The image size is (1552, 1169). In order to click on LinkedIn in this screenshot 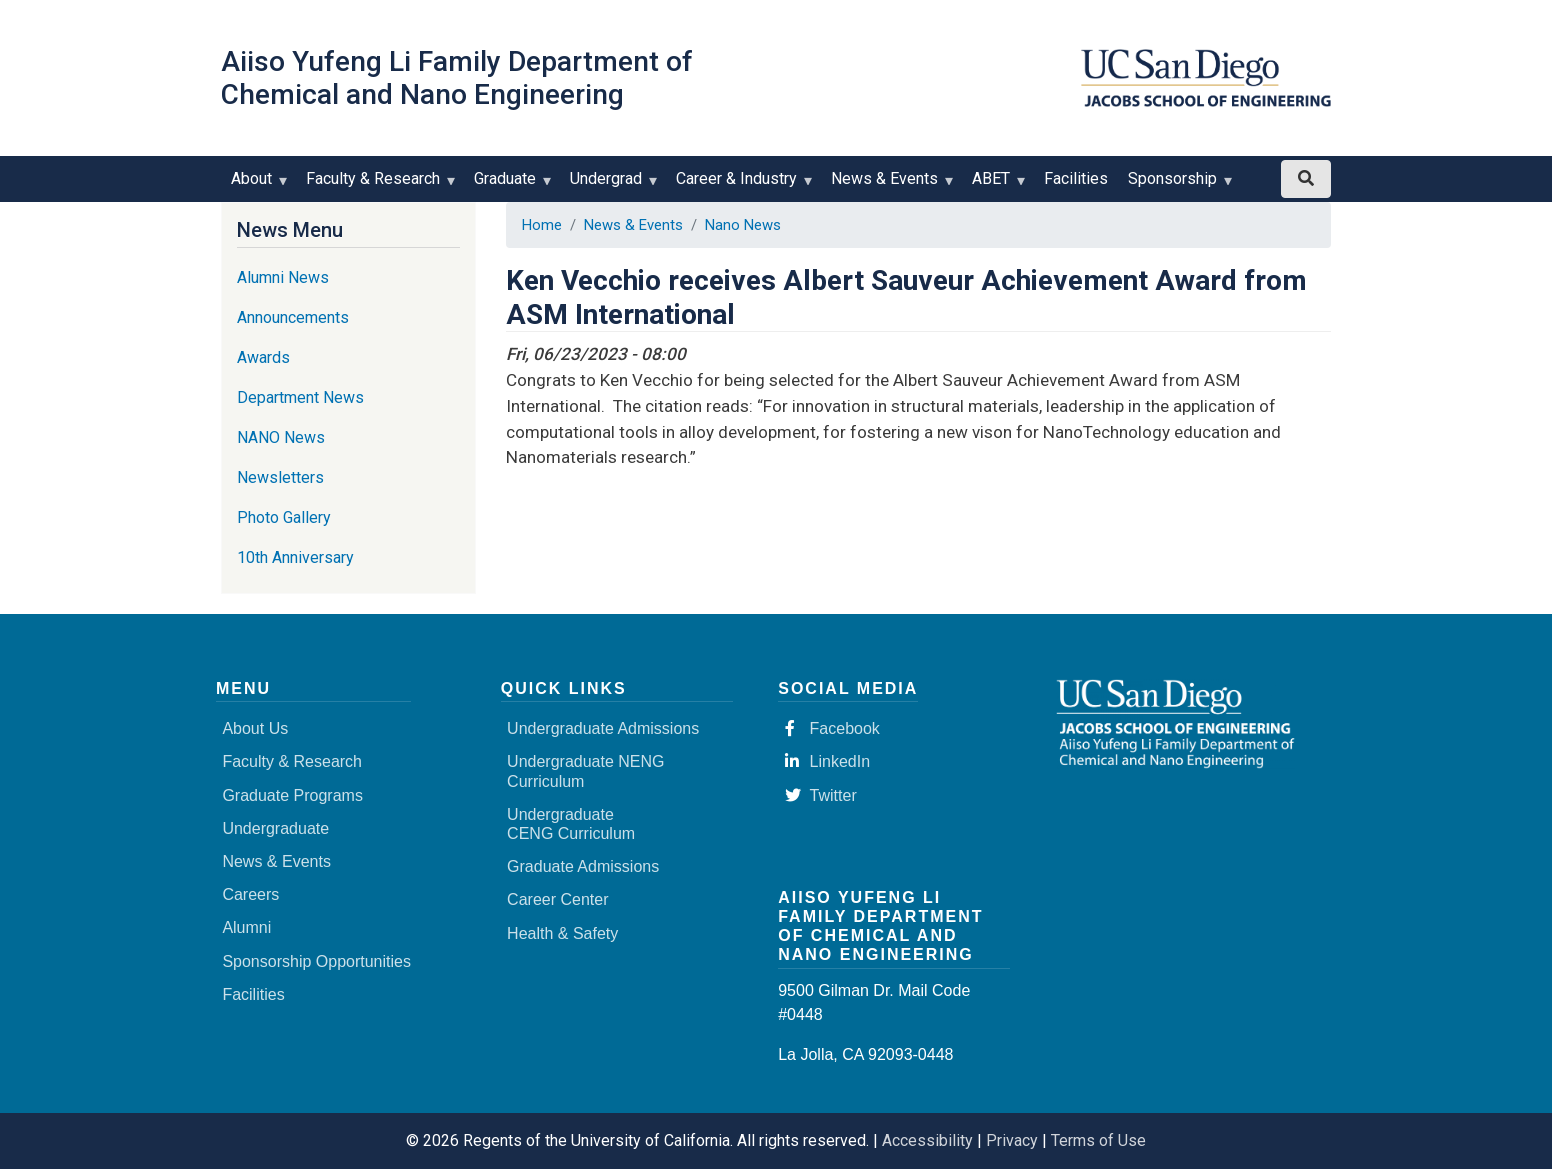, I will do `click(828, 761)`.